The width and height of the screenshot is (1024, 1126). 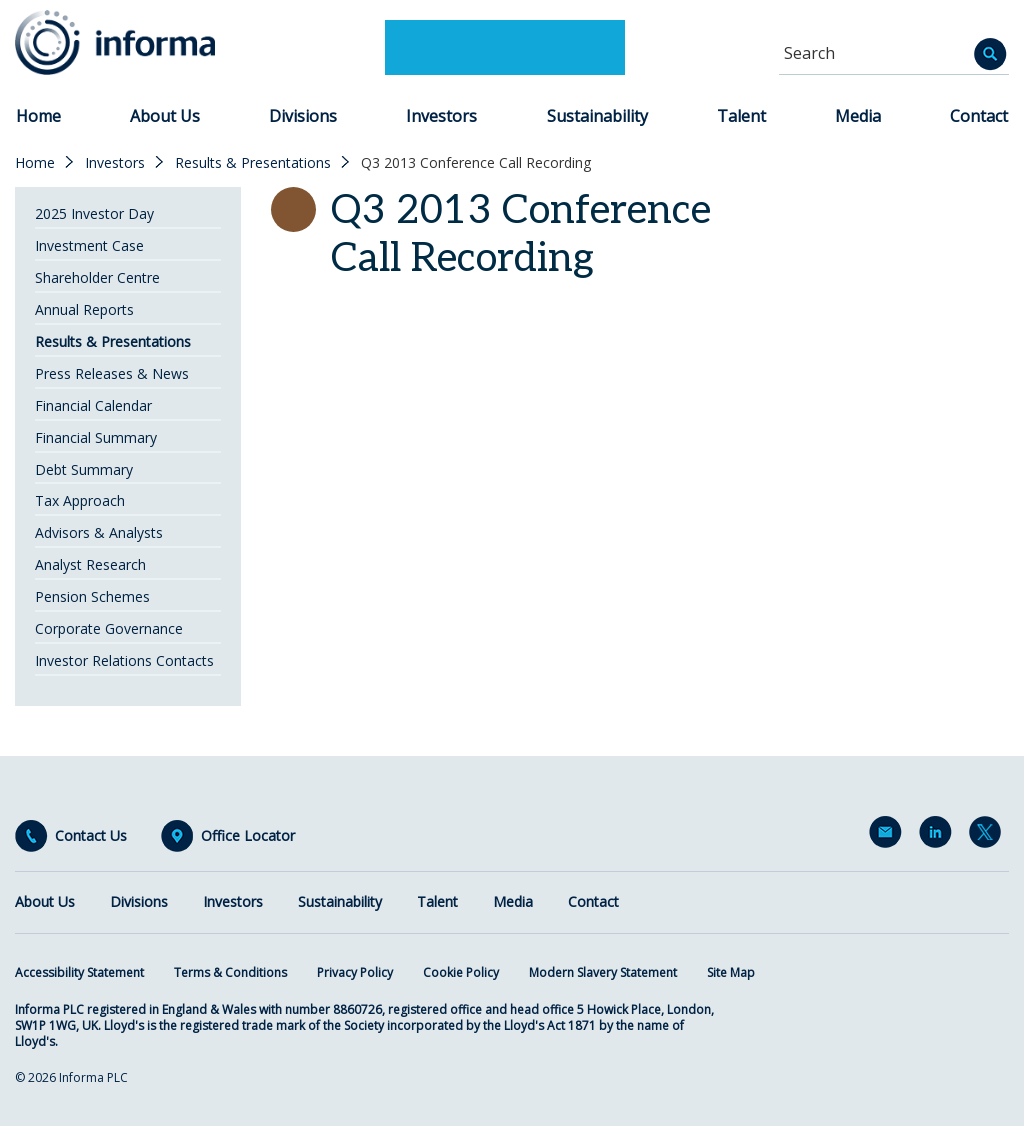 I want to click on Pension Schemes, so click(x=92, y=596).